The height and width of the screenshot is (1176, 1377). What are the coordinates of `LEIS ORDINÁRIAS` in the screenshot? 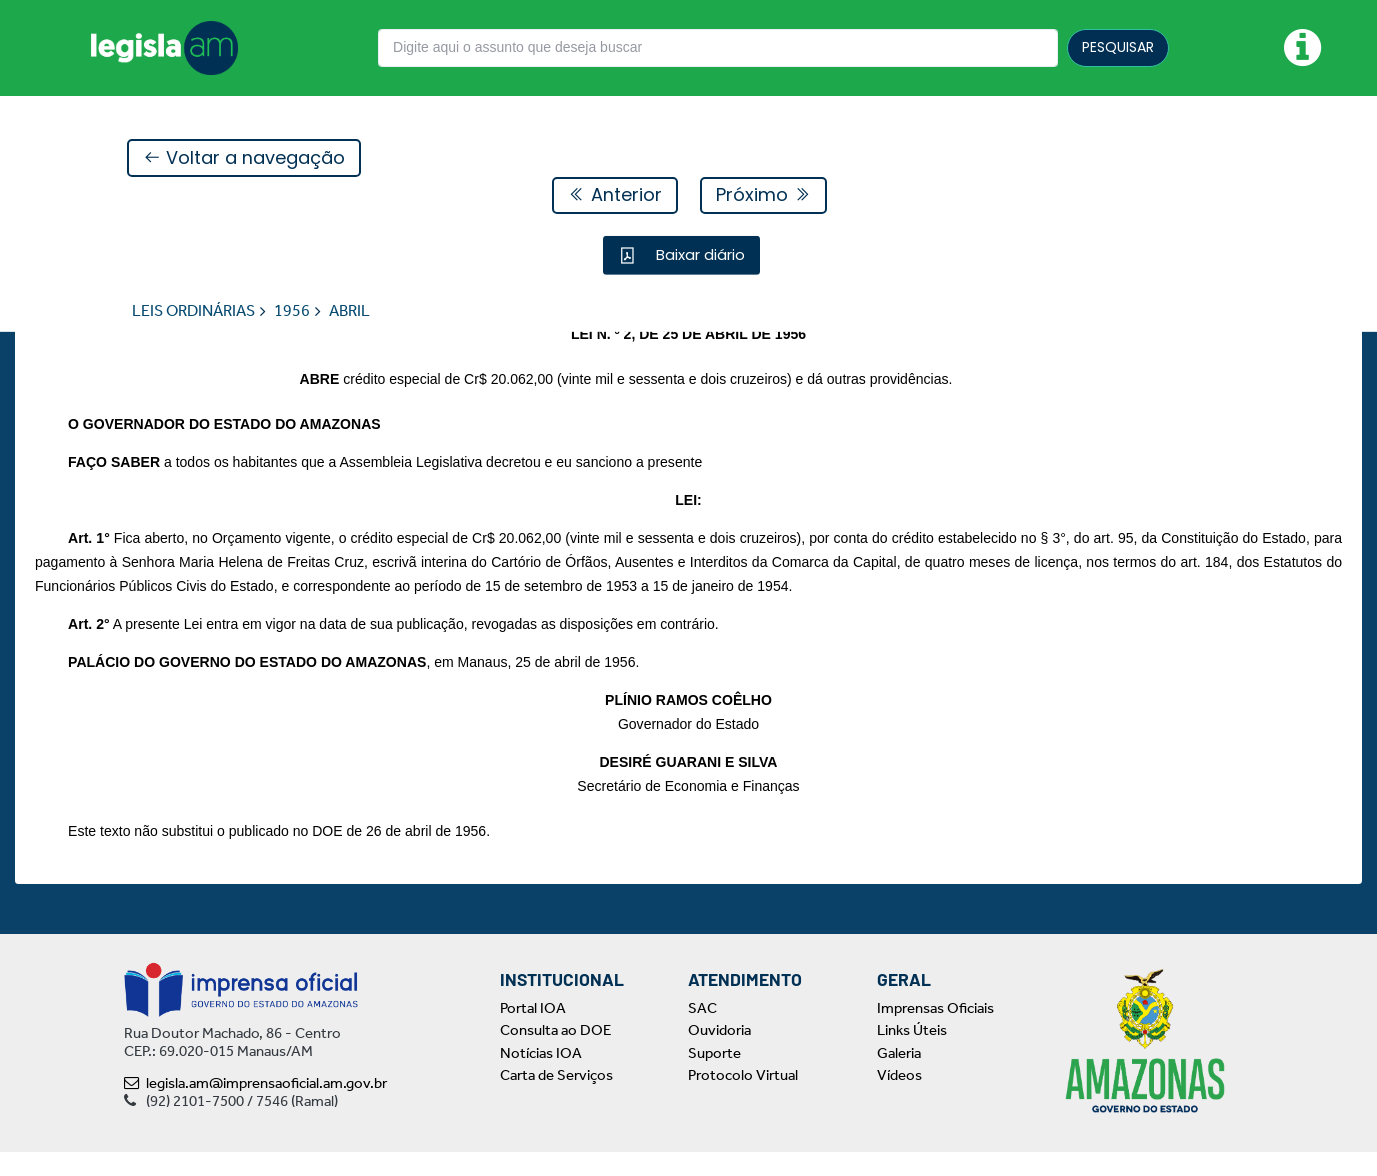 It's located at (193, 311).